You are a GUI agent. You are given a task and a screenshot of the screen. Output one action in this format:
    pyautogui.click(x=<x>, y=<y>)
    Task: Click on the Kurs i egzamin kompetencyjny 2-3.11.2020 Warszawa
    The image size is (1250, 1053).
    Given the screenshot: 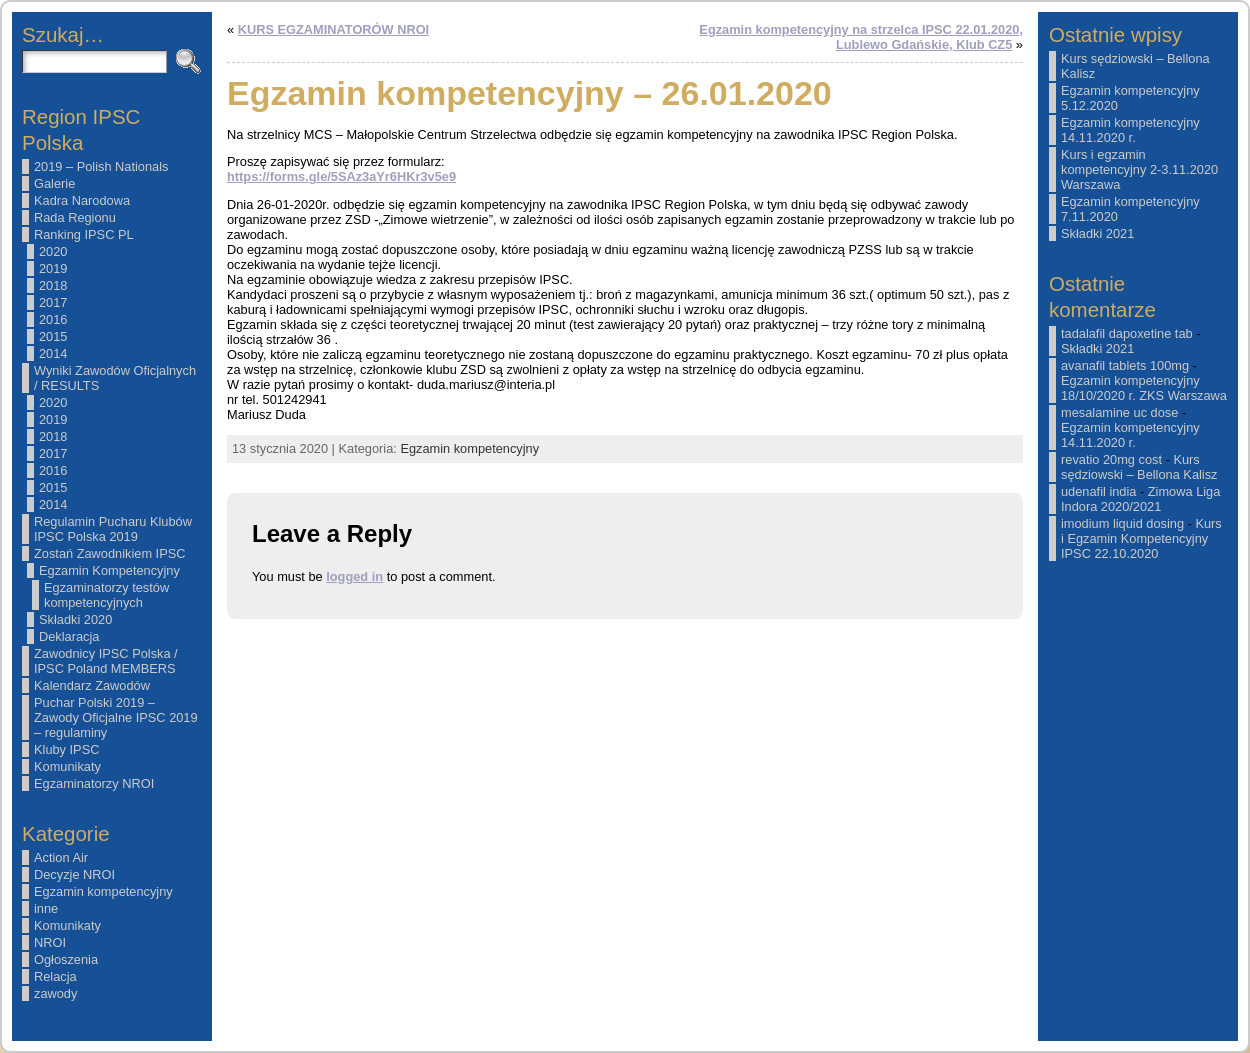 What is the action you would take?
    pyautogui.click(x=1139, y=169)
    